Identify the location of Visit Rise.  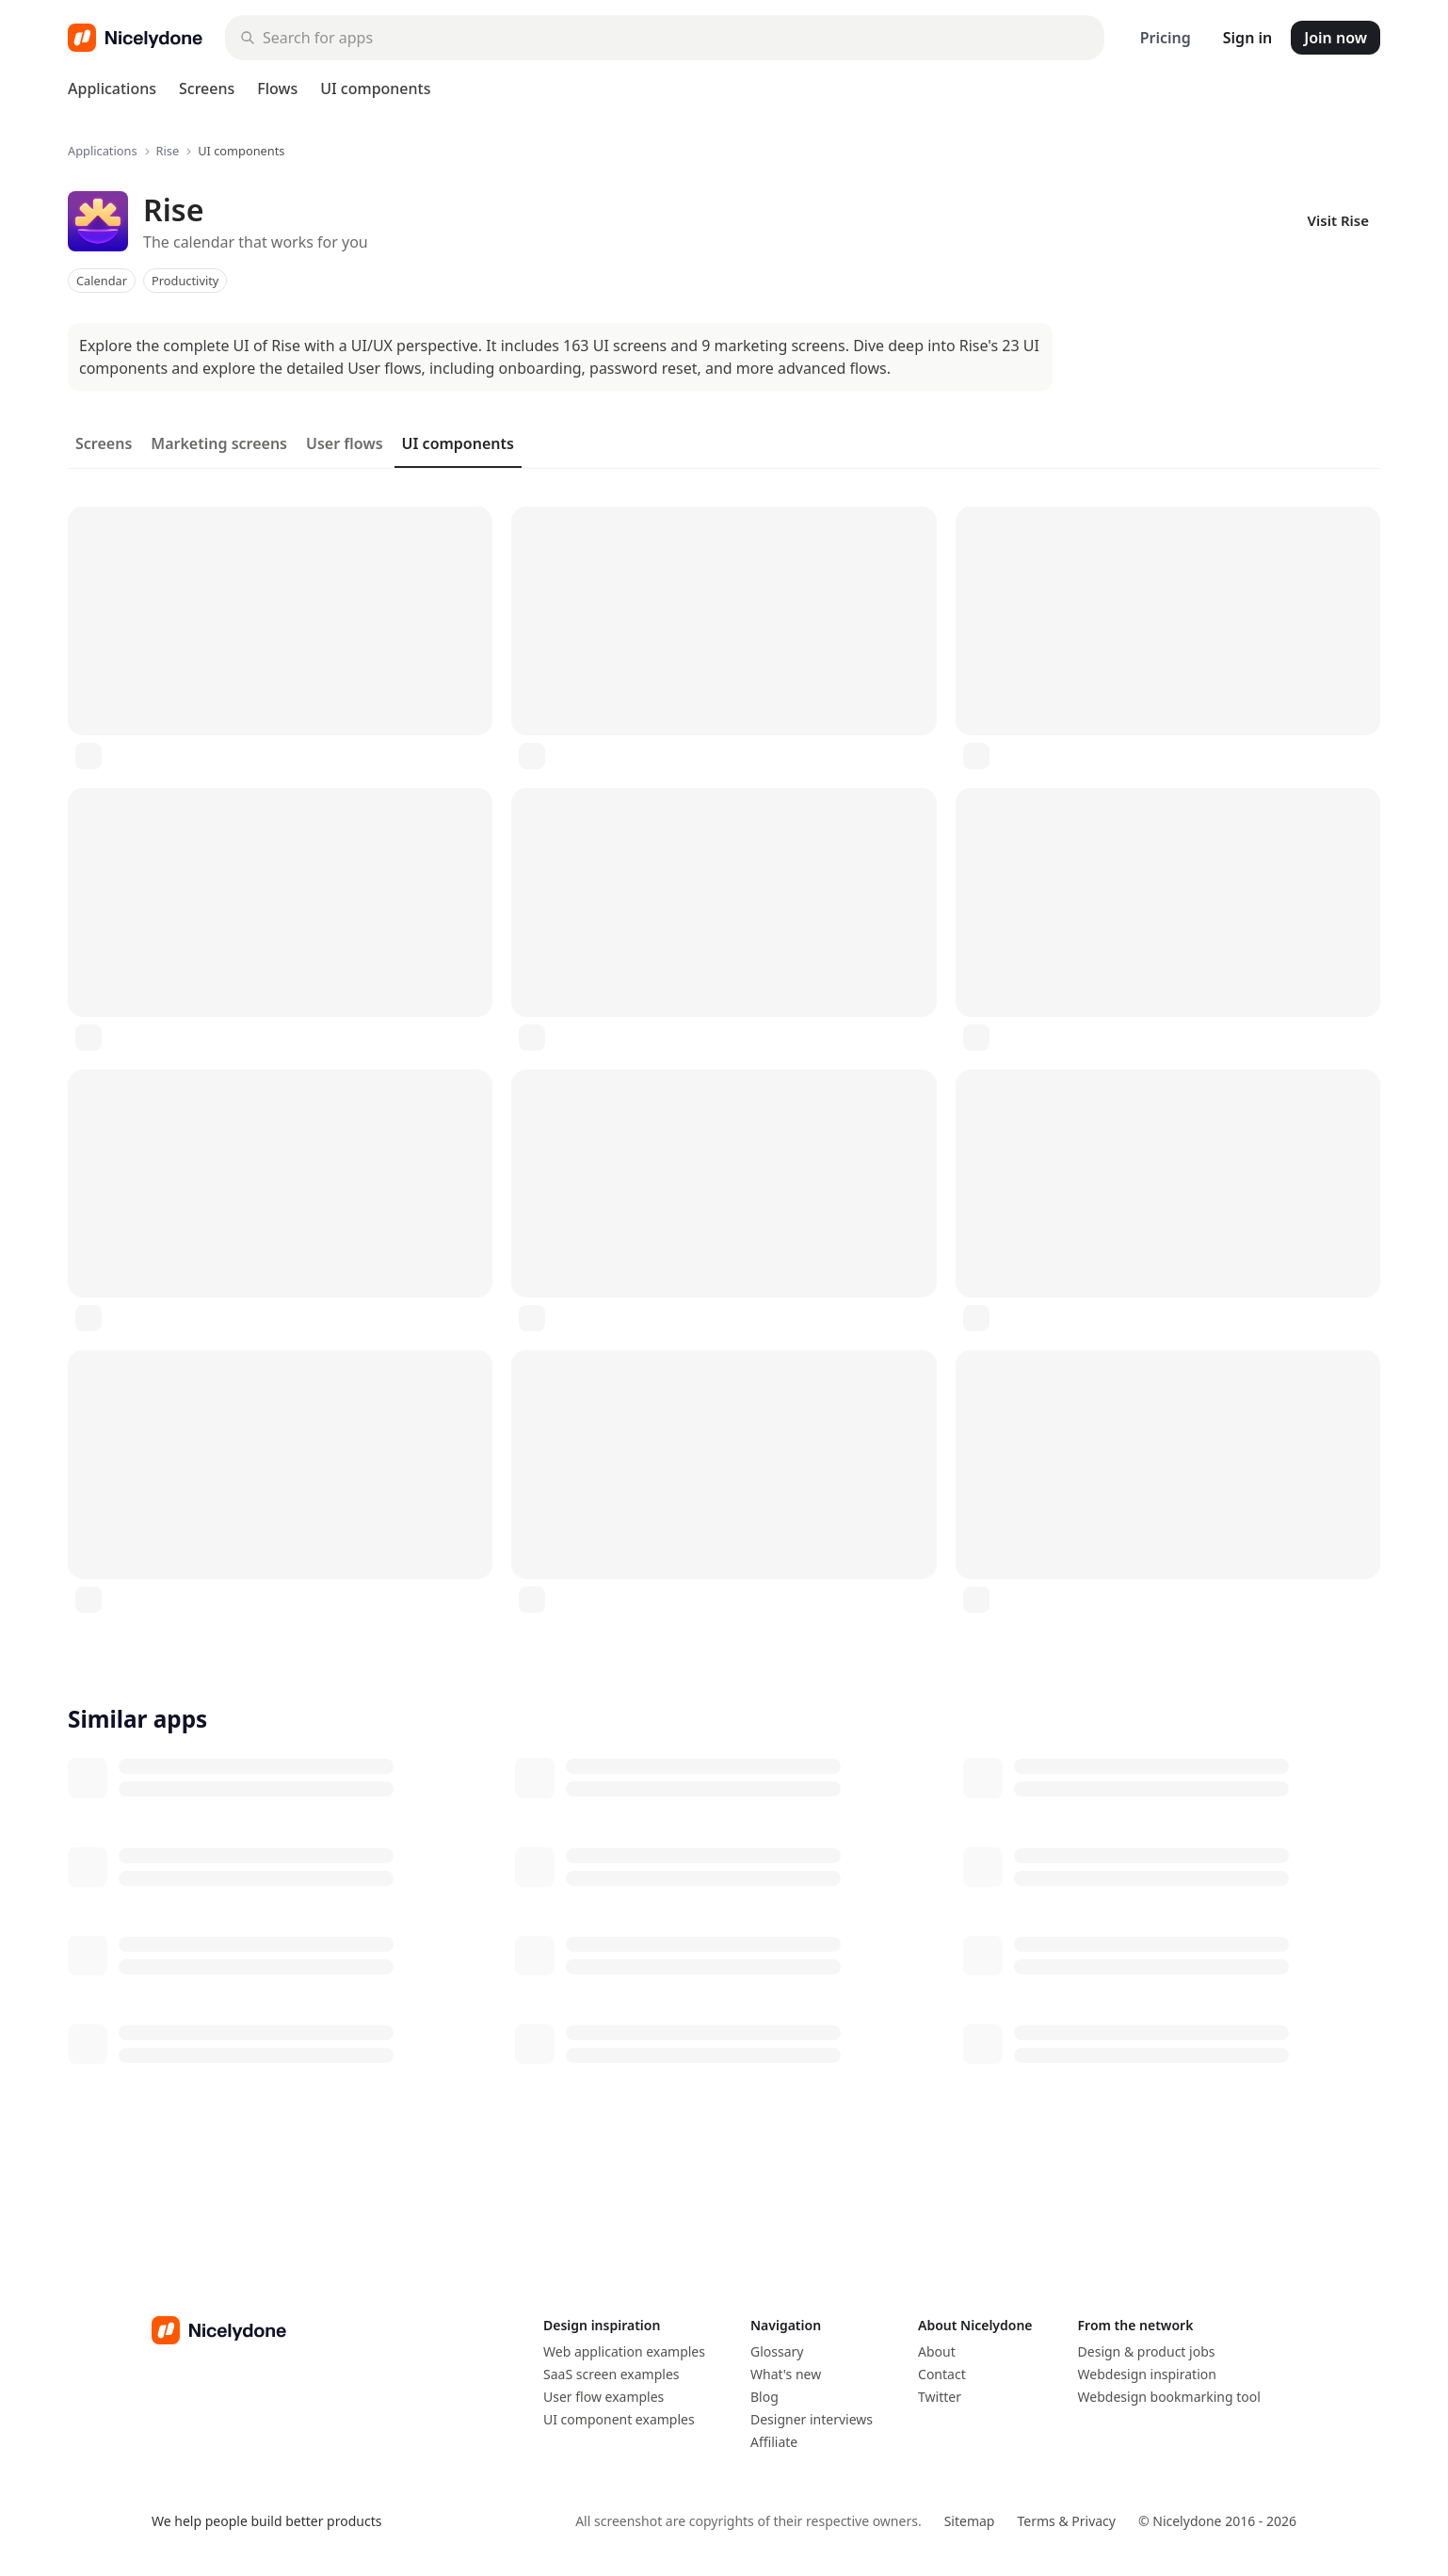
(1338, 220).